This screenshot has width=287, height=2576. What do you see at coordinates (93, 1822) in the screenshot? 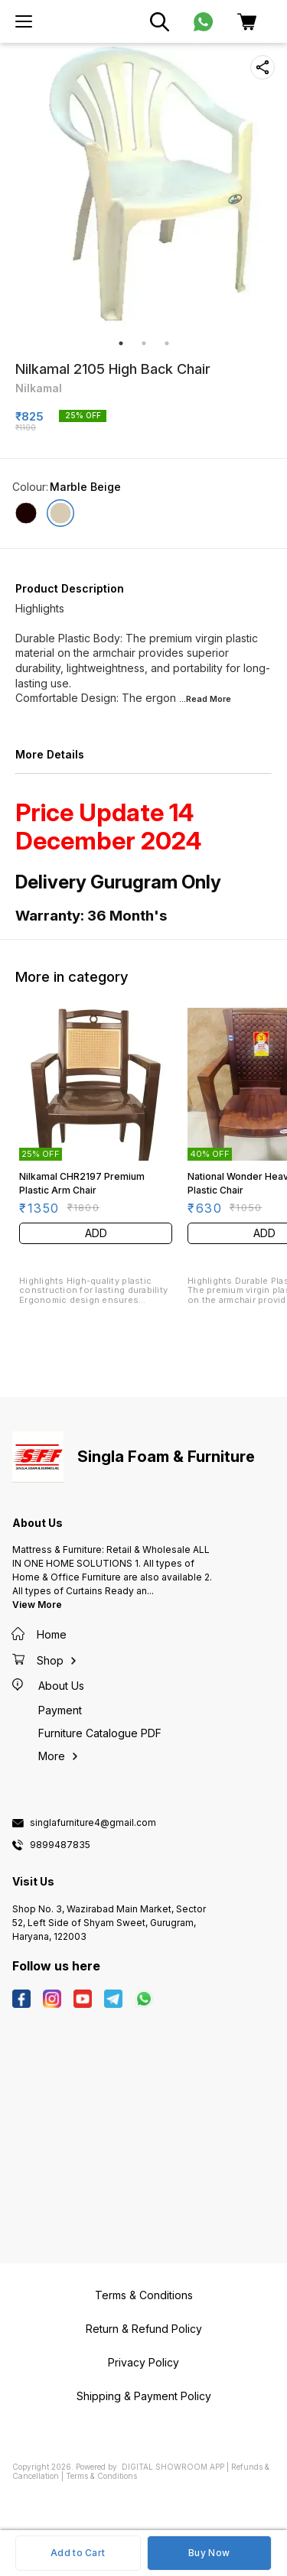
I see `singlafurniture4@gmail.com` at bounding box center [93, 1822].